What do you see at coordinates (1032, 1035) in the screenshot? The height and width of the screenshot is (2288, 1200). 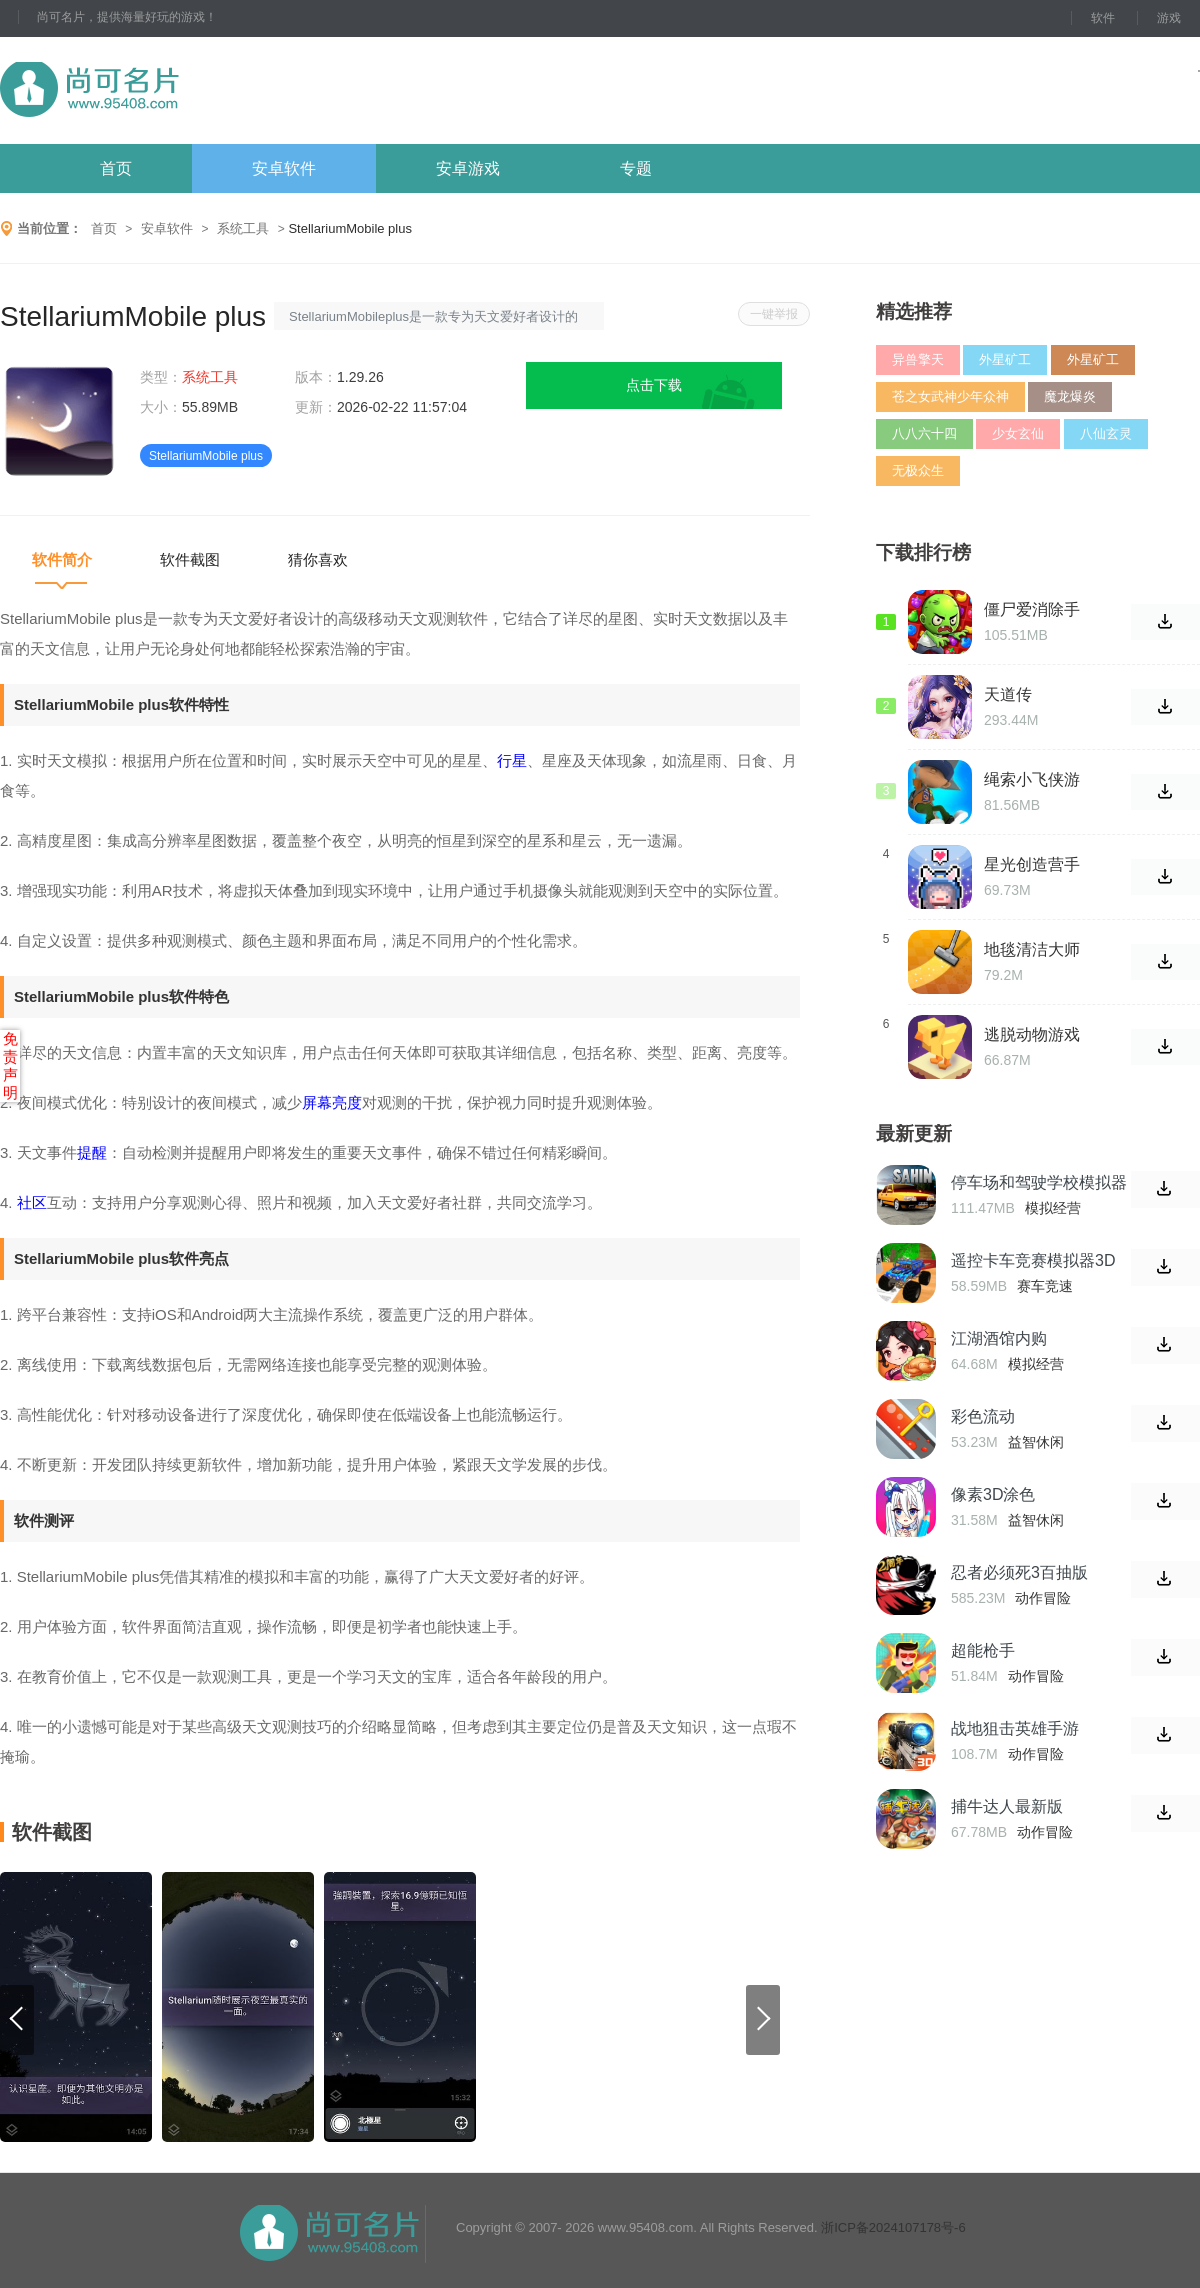 I see `逃脱动物游戏(Escaping Animals)` at bounding box center [1032, 1035].